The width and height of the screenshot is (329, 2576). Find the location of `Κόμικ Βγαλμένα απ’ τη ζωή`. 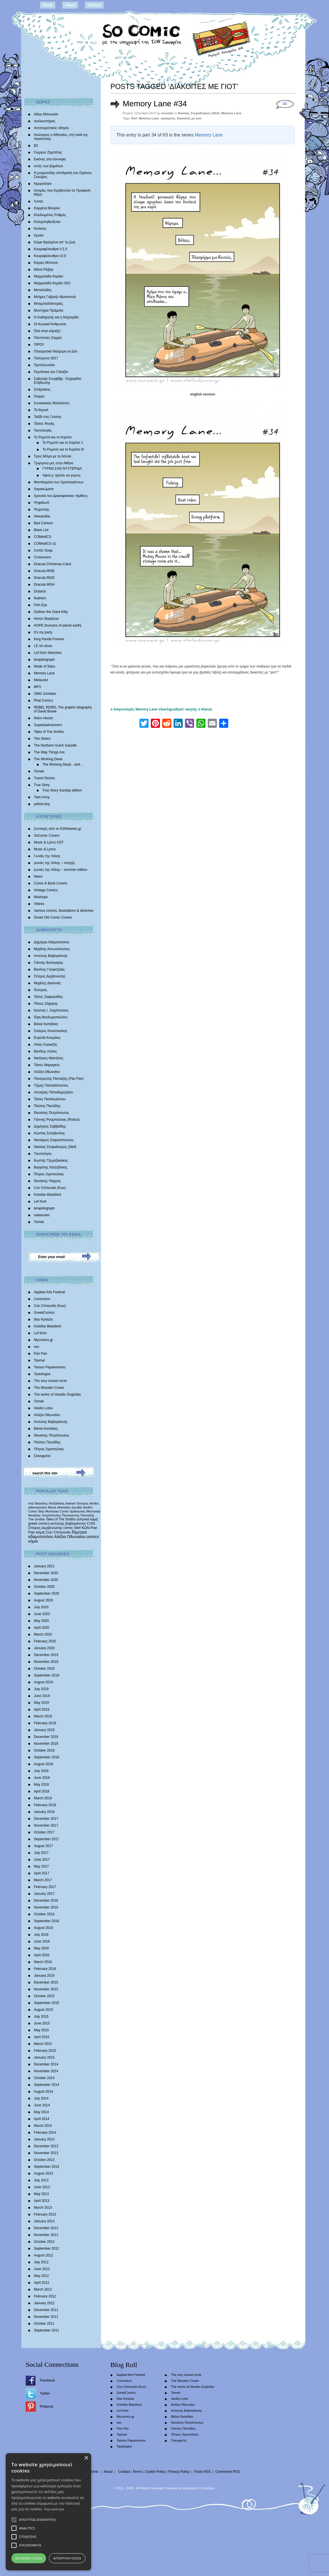

Κόμικ Βγαλμένα απ’ τη ζωή is located at coordinates (54, 242).